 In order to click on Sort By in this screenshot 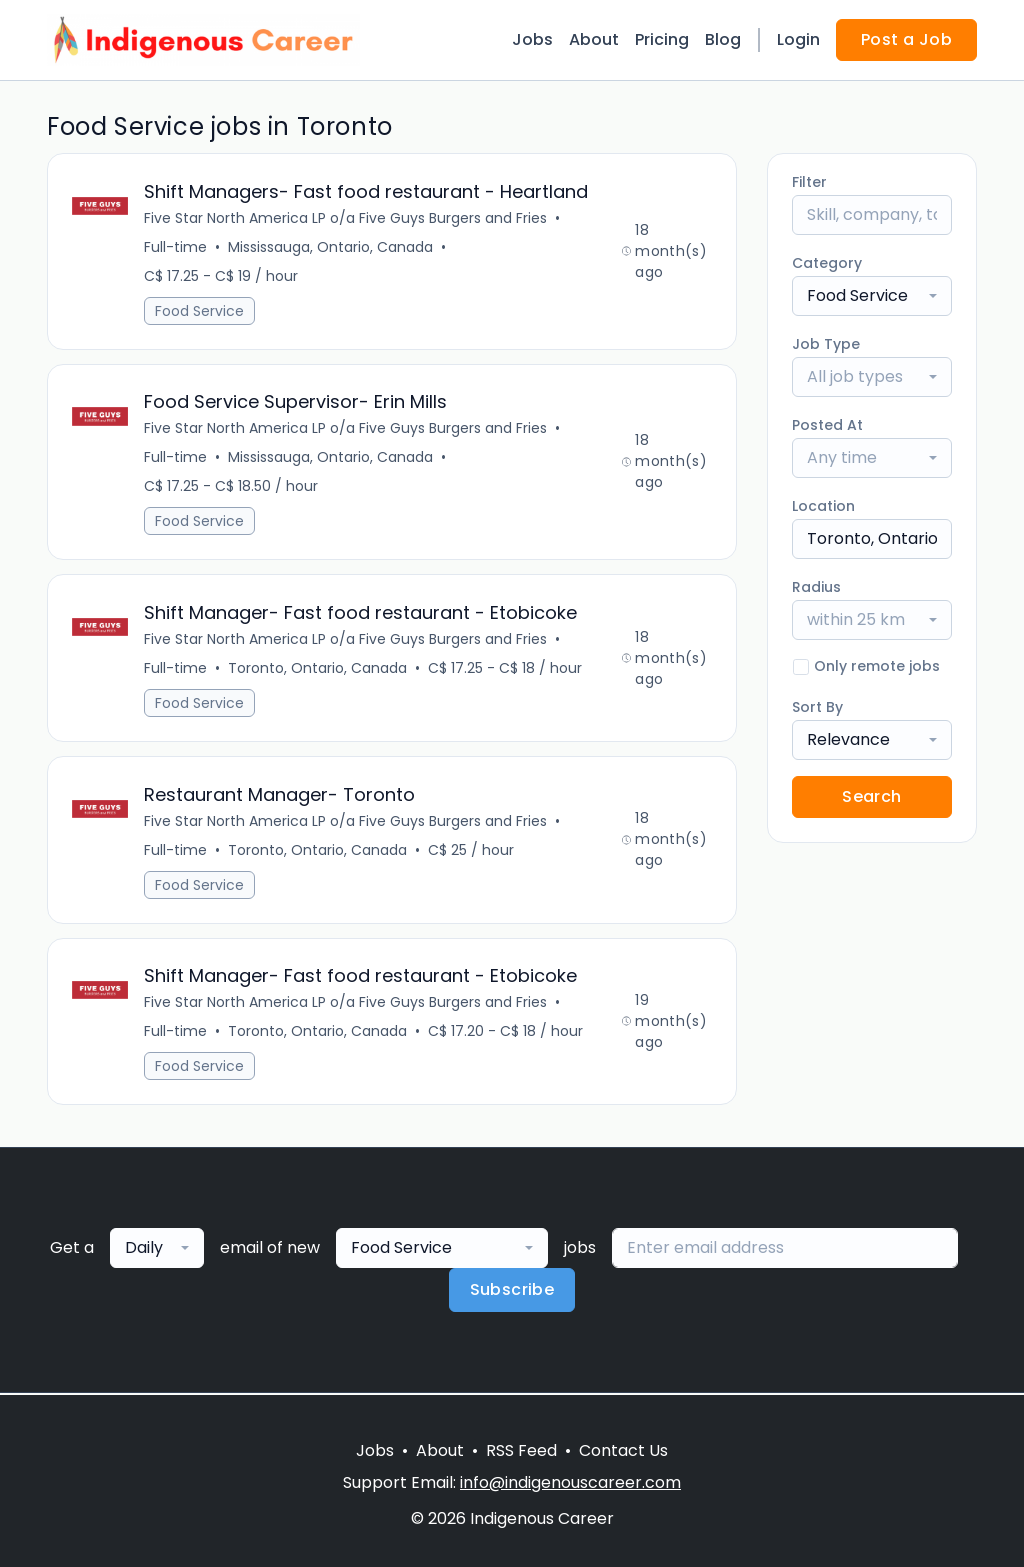, I will do `click(817, 707)`.